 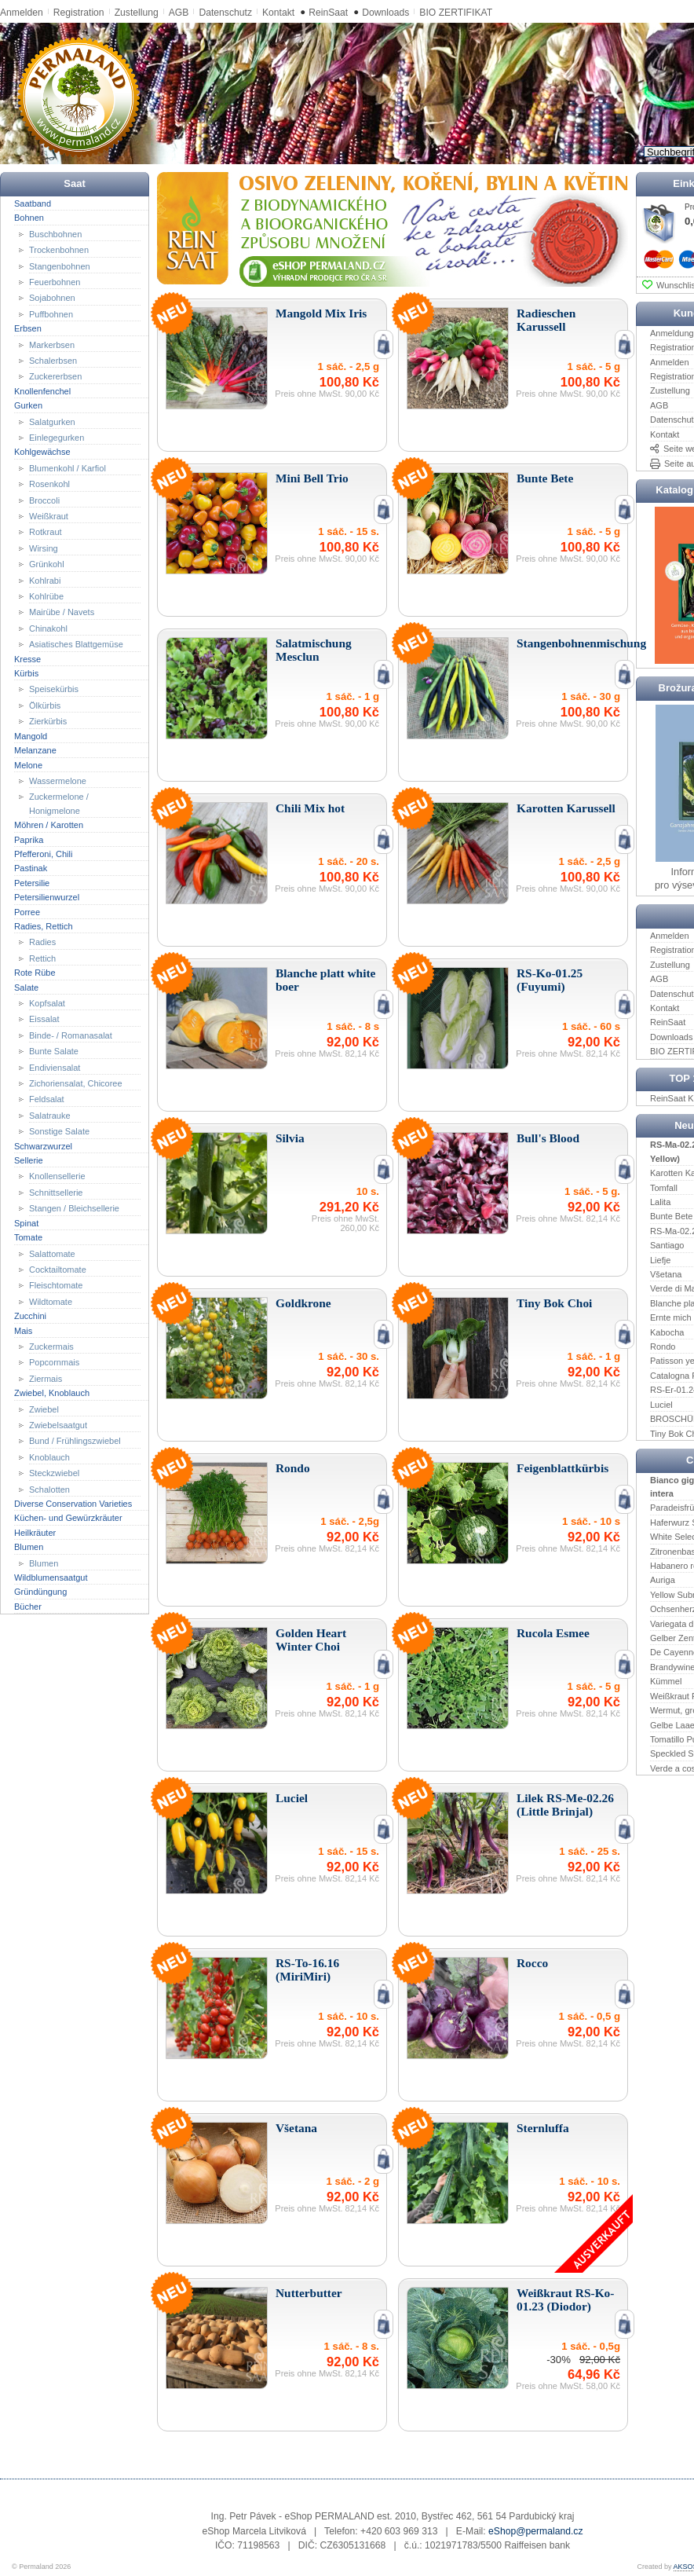 I want to click on Spinat, so click(x=26, y=1222).